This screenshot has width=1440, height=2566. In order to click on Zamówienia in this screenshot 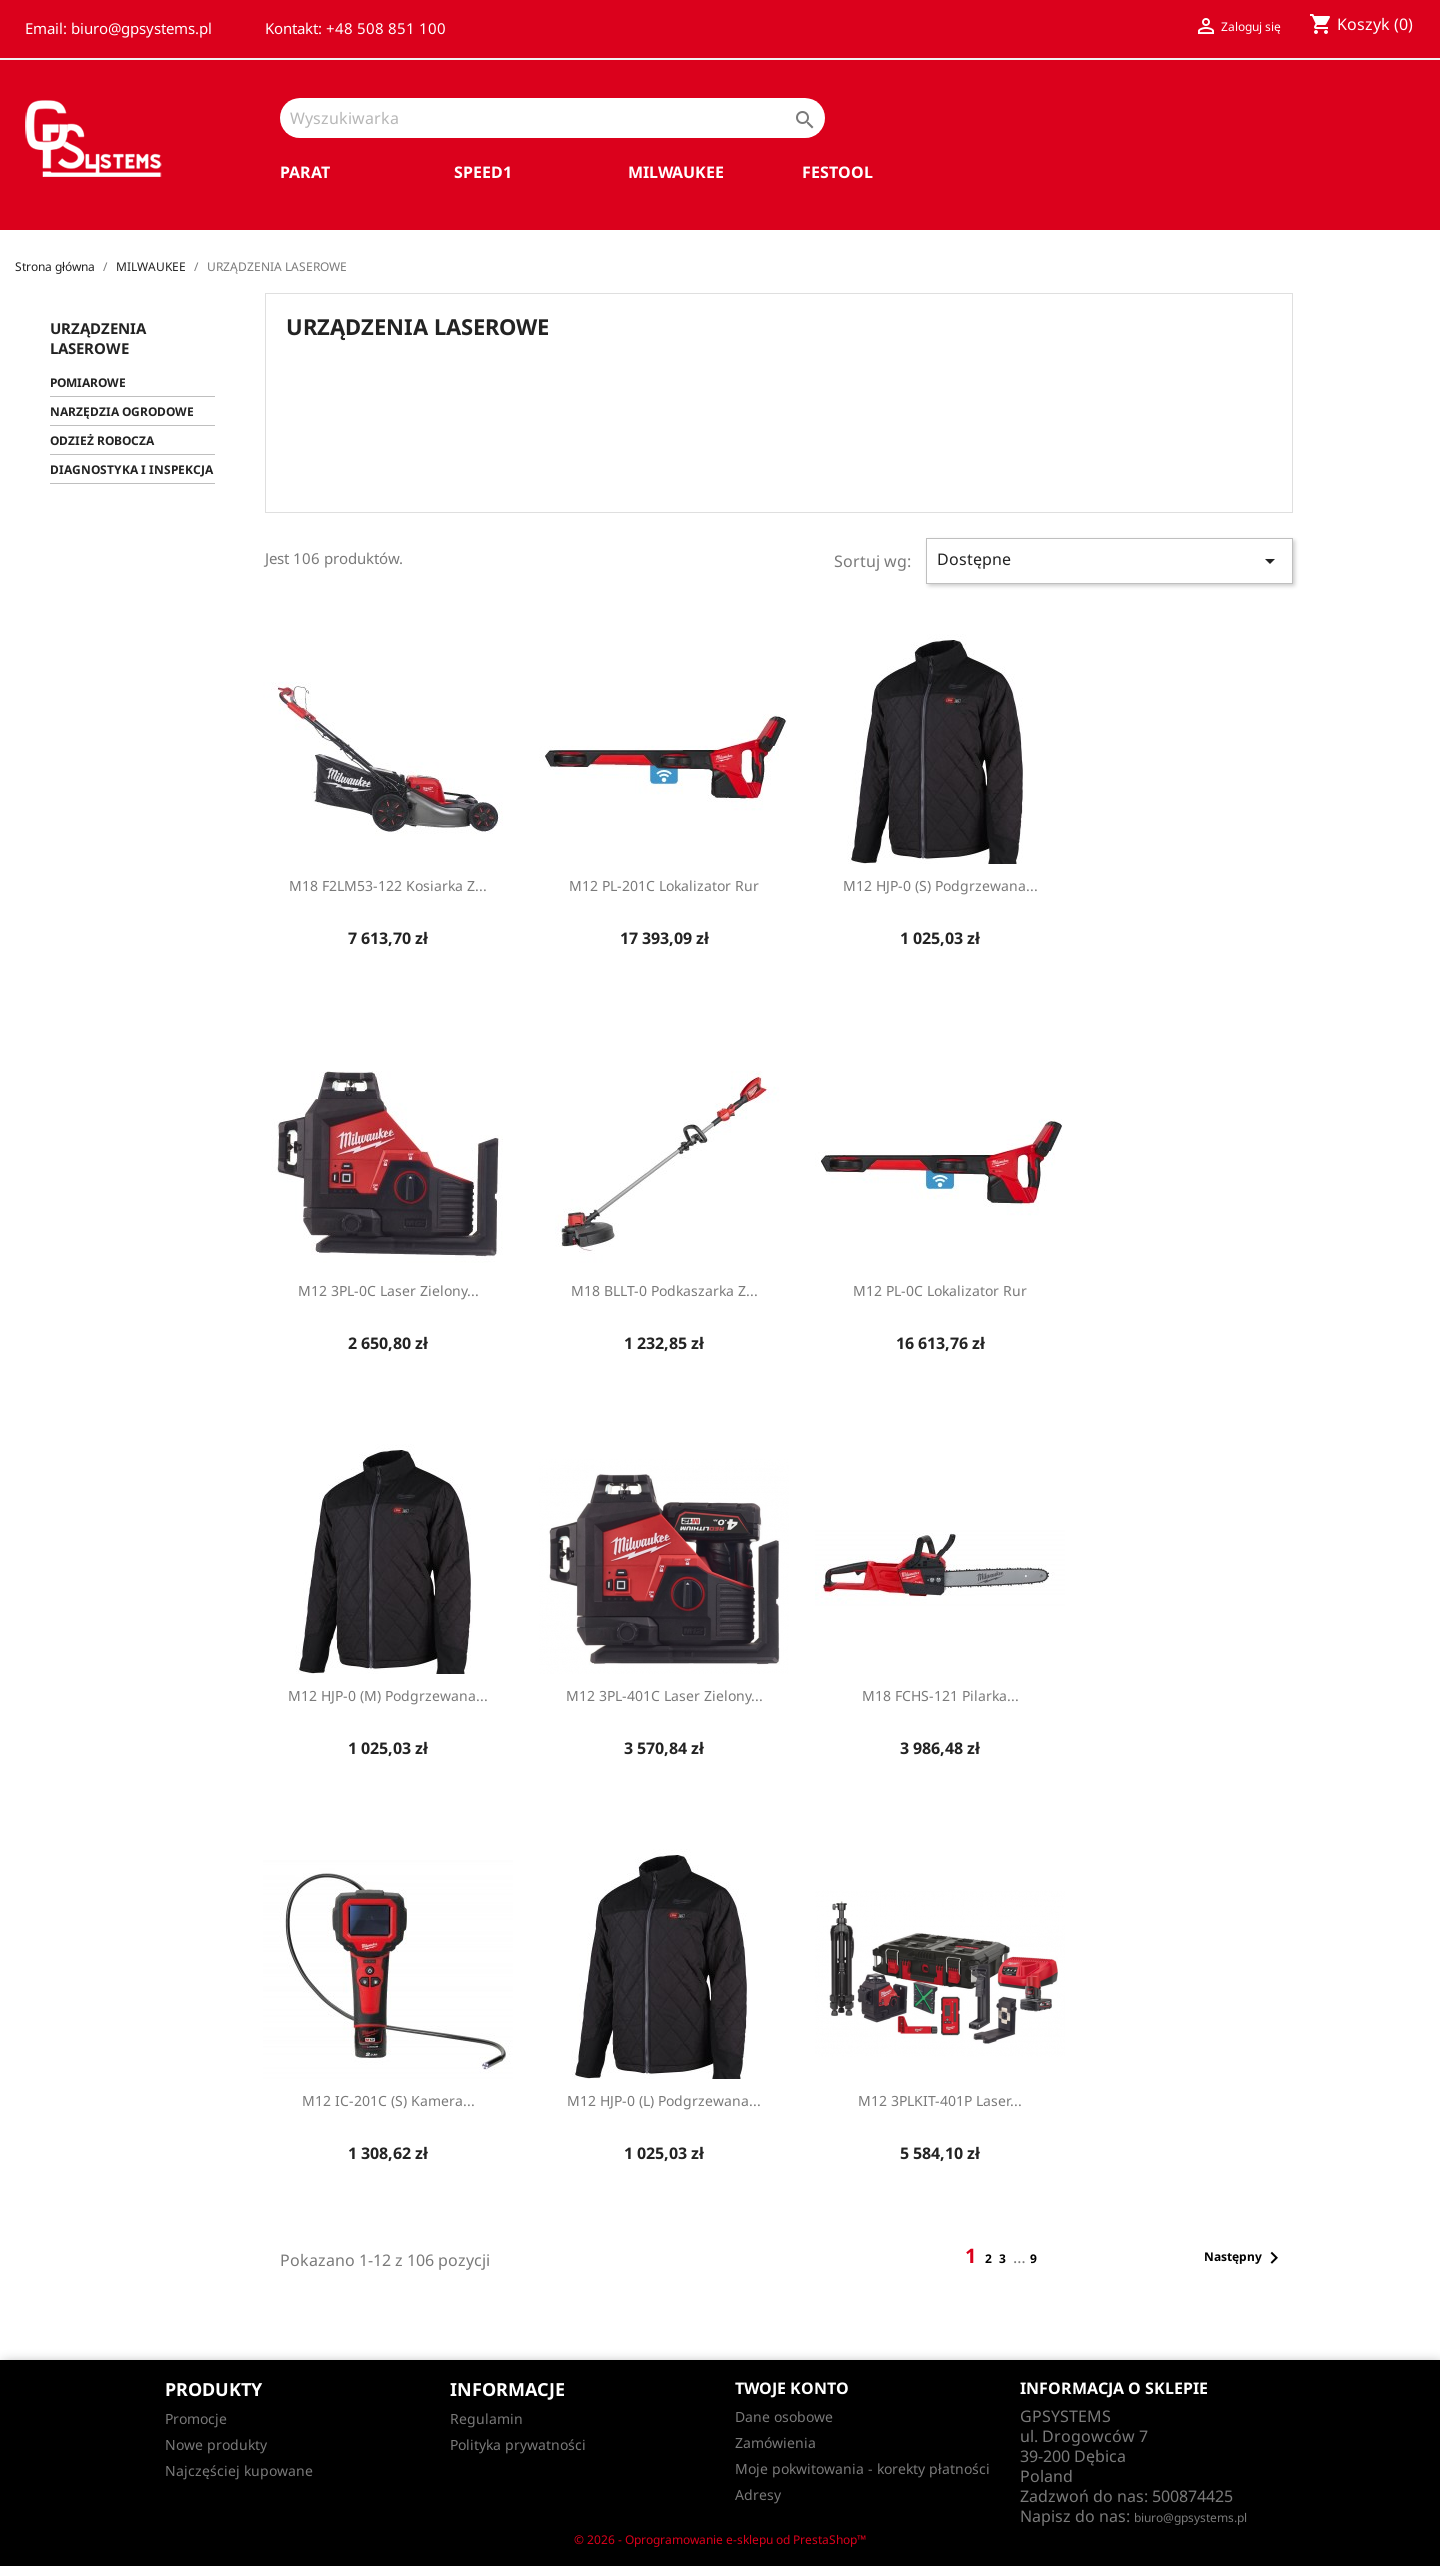, I will do `click(775, 2442)`.